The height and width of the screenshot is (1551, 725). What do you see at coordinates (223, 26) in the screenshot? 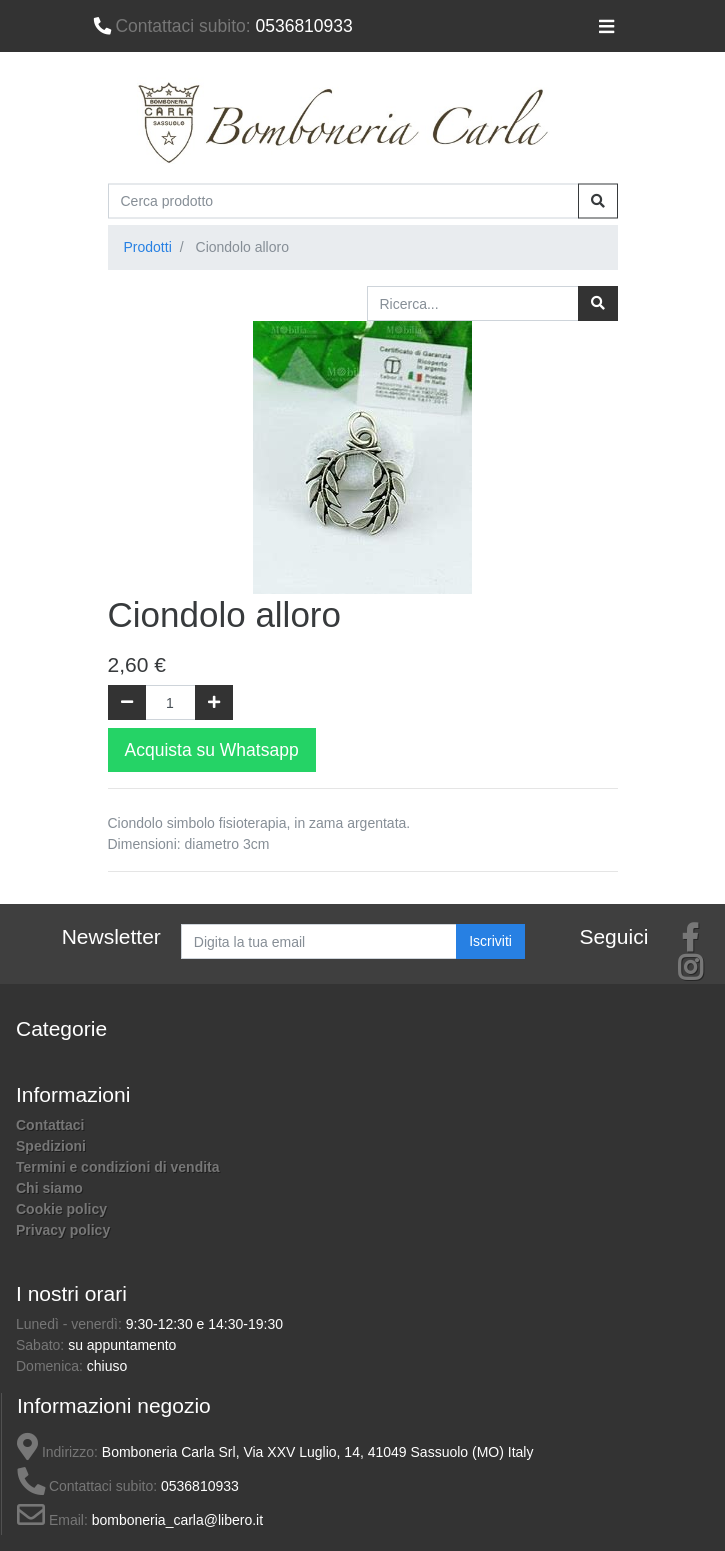
I see `0536810933` at bounding box center [223, 26].